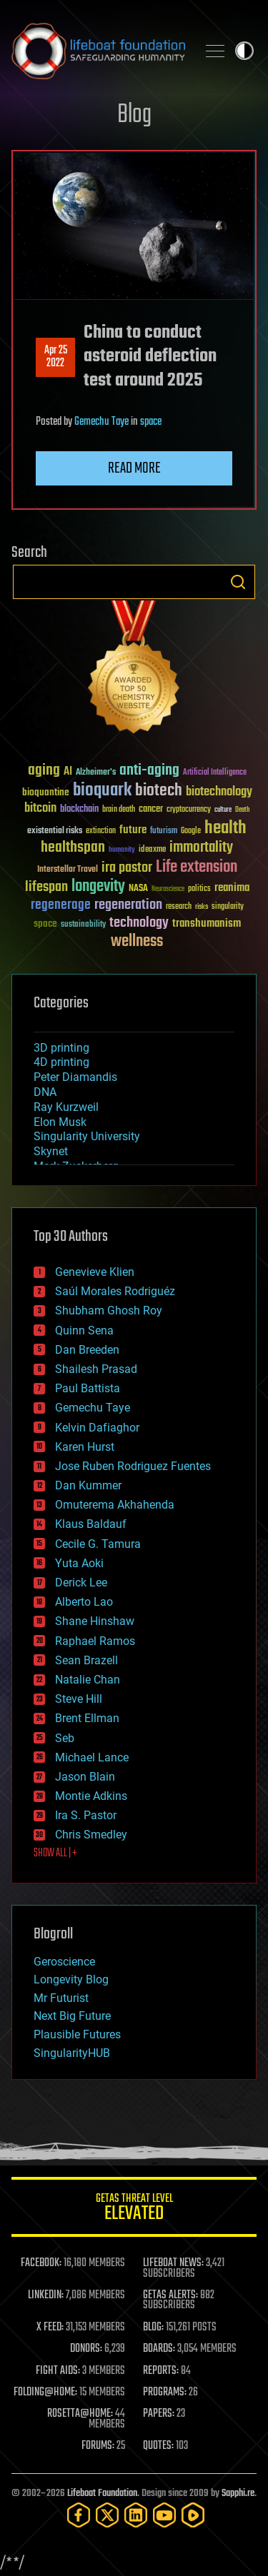 The image size is (268, 2576). I want to click on Raphael Ramos, so click(95, 1641).